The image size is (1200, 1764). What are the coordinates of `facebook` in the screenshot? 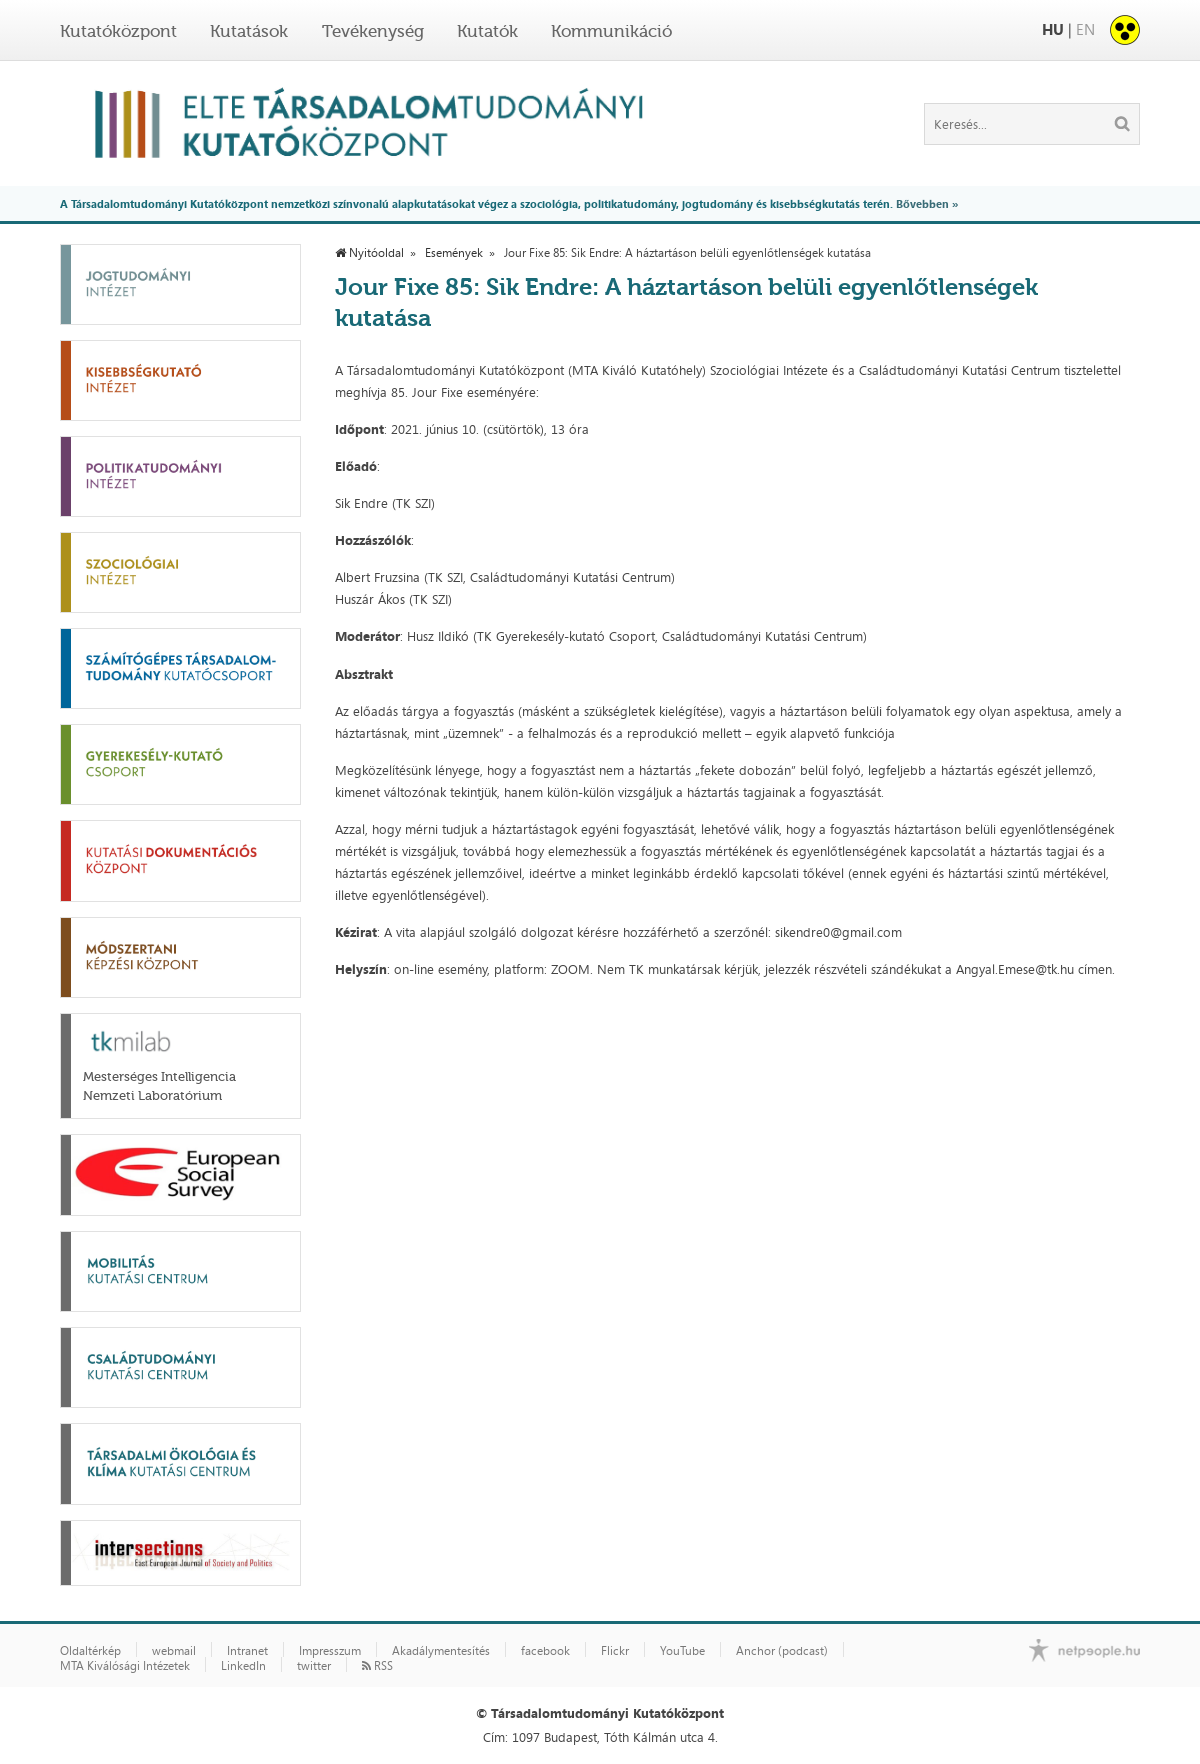 It's located at (545, 1651).